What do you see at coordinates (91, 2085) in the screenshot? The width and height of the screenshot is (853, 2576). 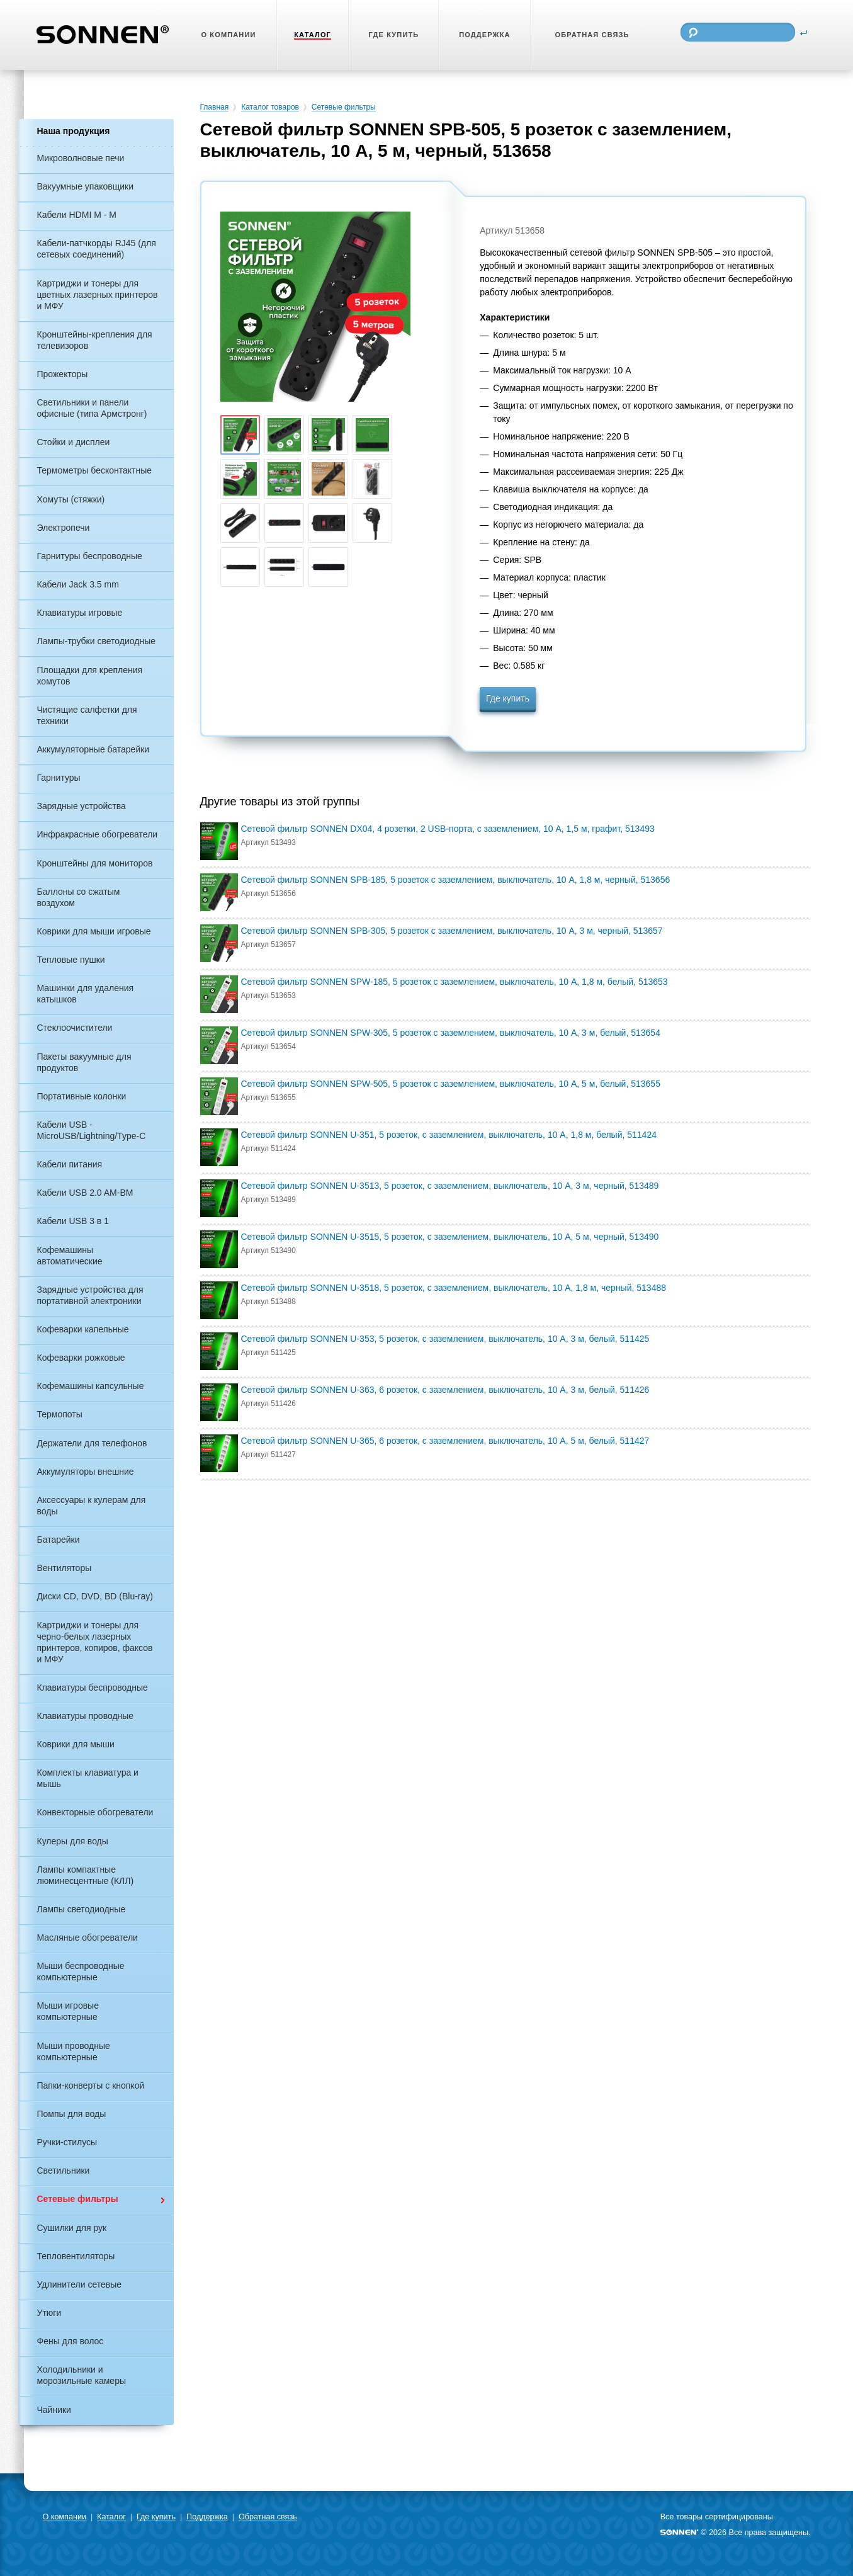 I see `Папки-конверты с кнопкой` at bounding box center [91, 2085].